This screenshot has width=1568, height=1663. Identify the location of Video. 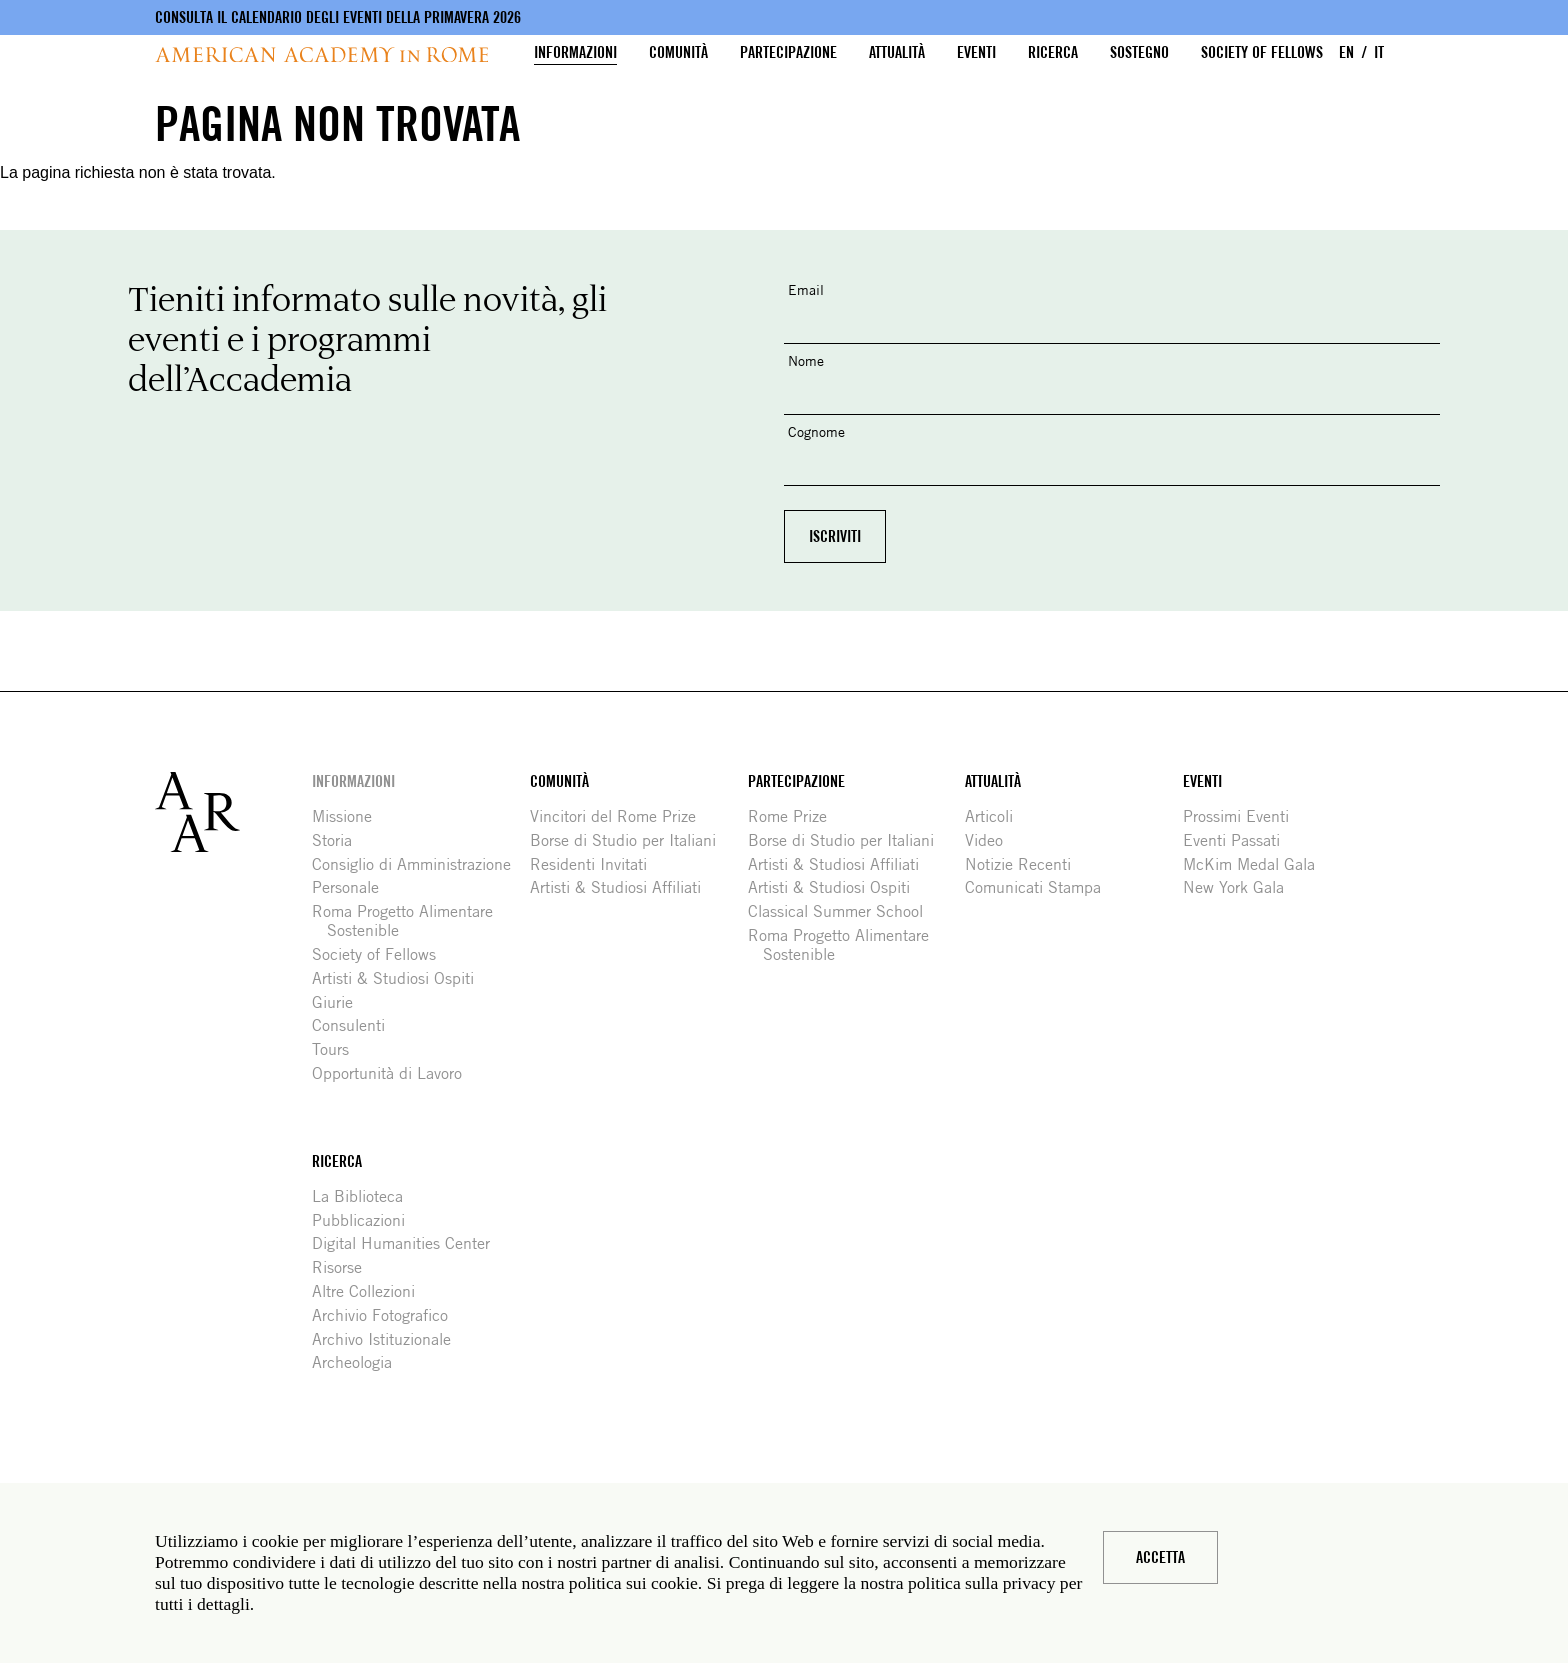
(991, 840).